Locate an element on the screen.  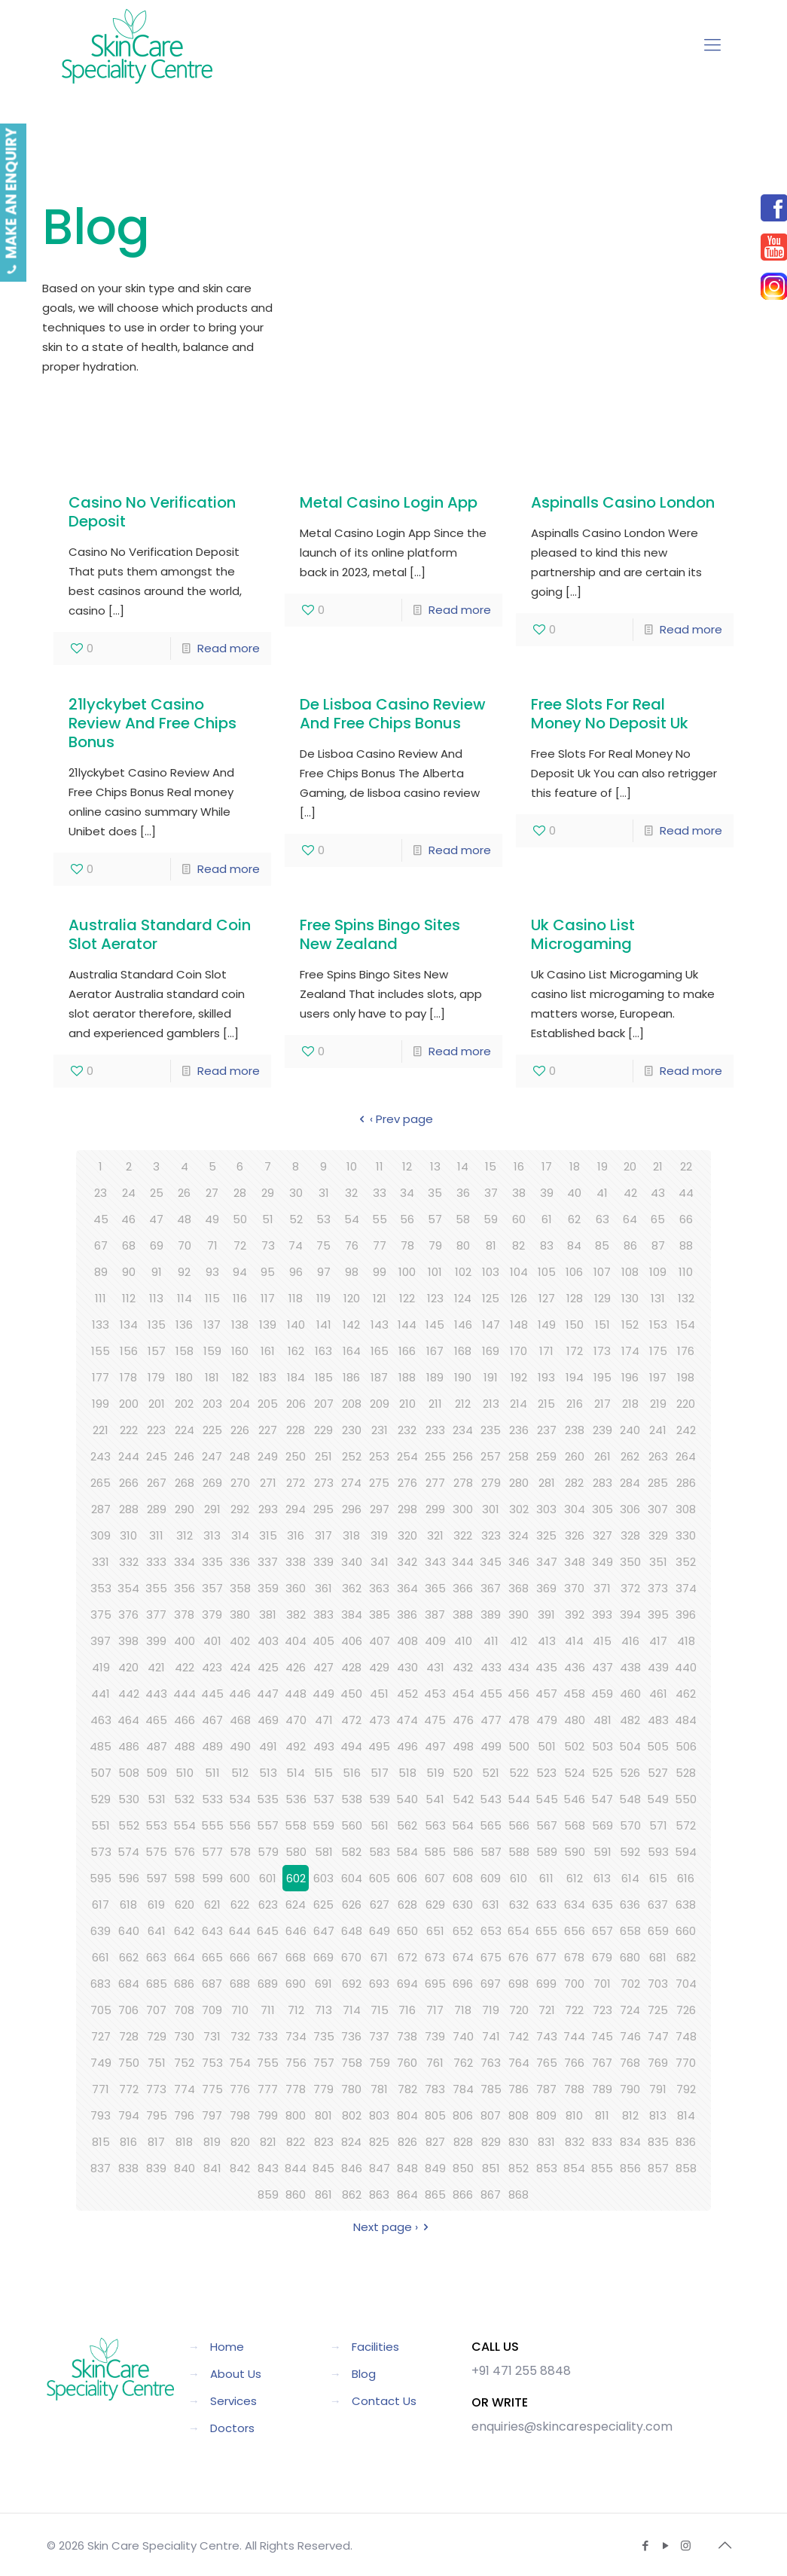
458 is located at coordinates (574, 1694).